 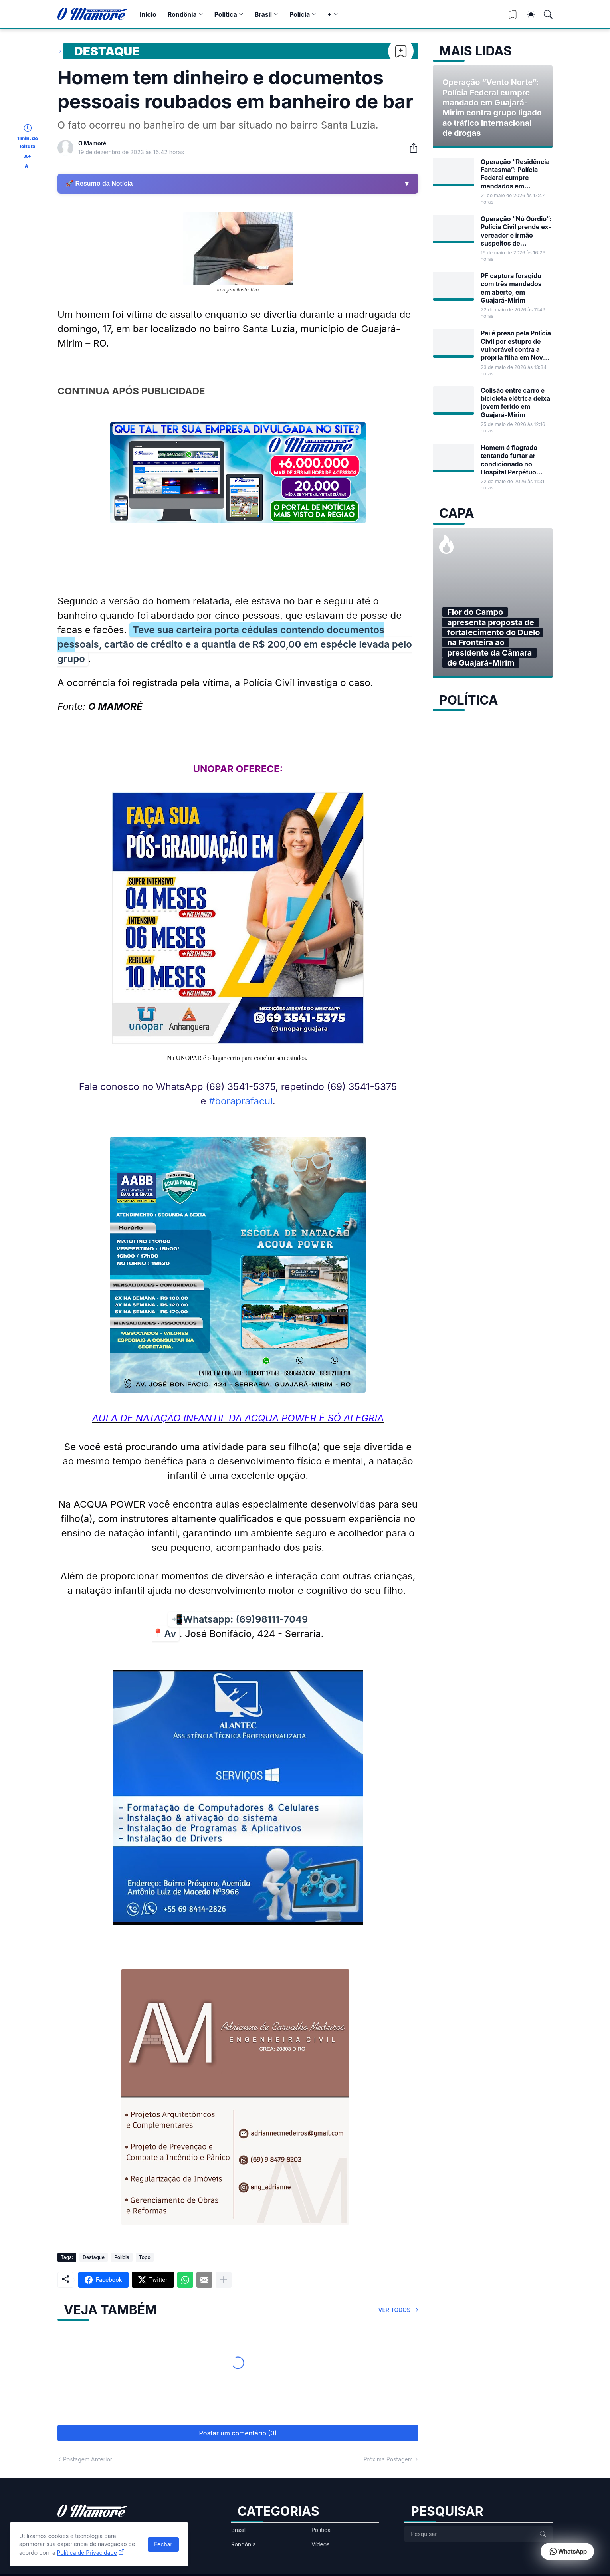 I want to click on Próxima Postagem, so click(x=388, y=2459).